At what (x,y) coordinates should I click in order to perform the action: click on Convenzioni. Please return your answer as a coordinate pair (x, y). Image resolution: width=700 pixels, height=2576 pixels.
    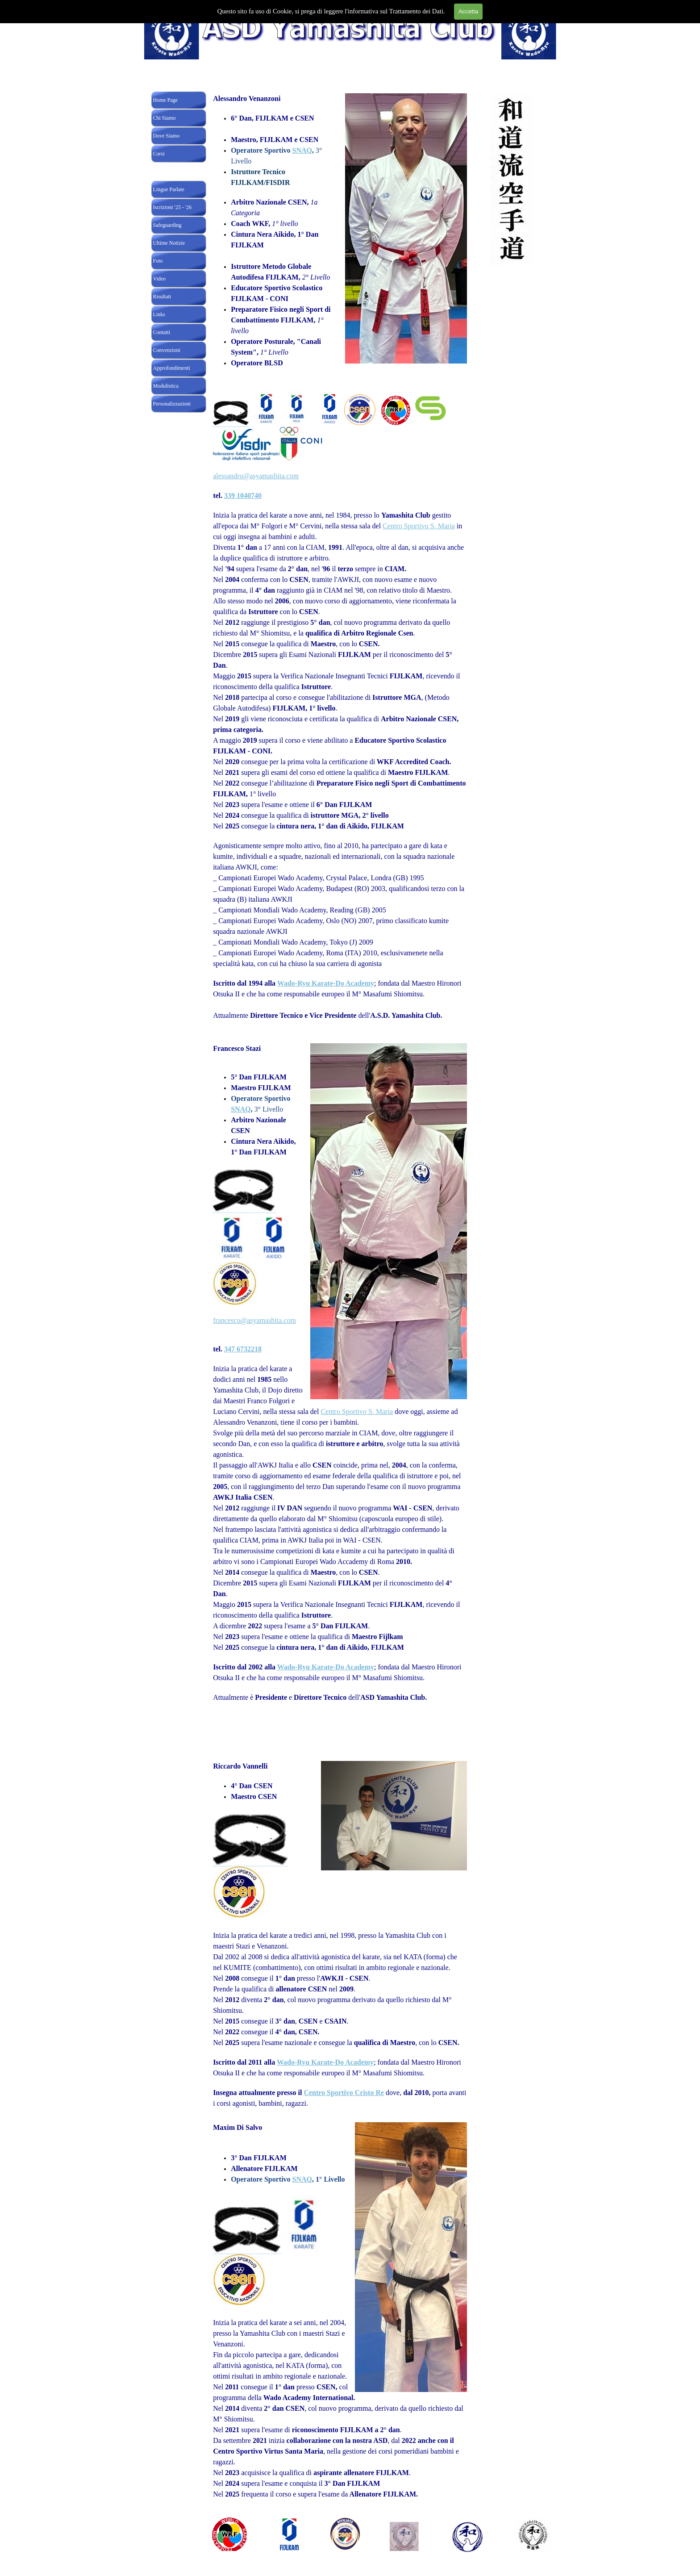
    Looking at the image, I should click on (166, 350).